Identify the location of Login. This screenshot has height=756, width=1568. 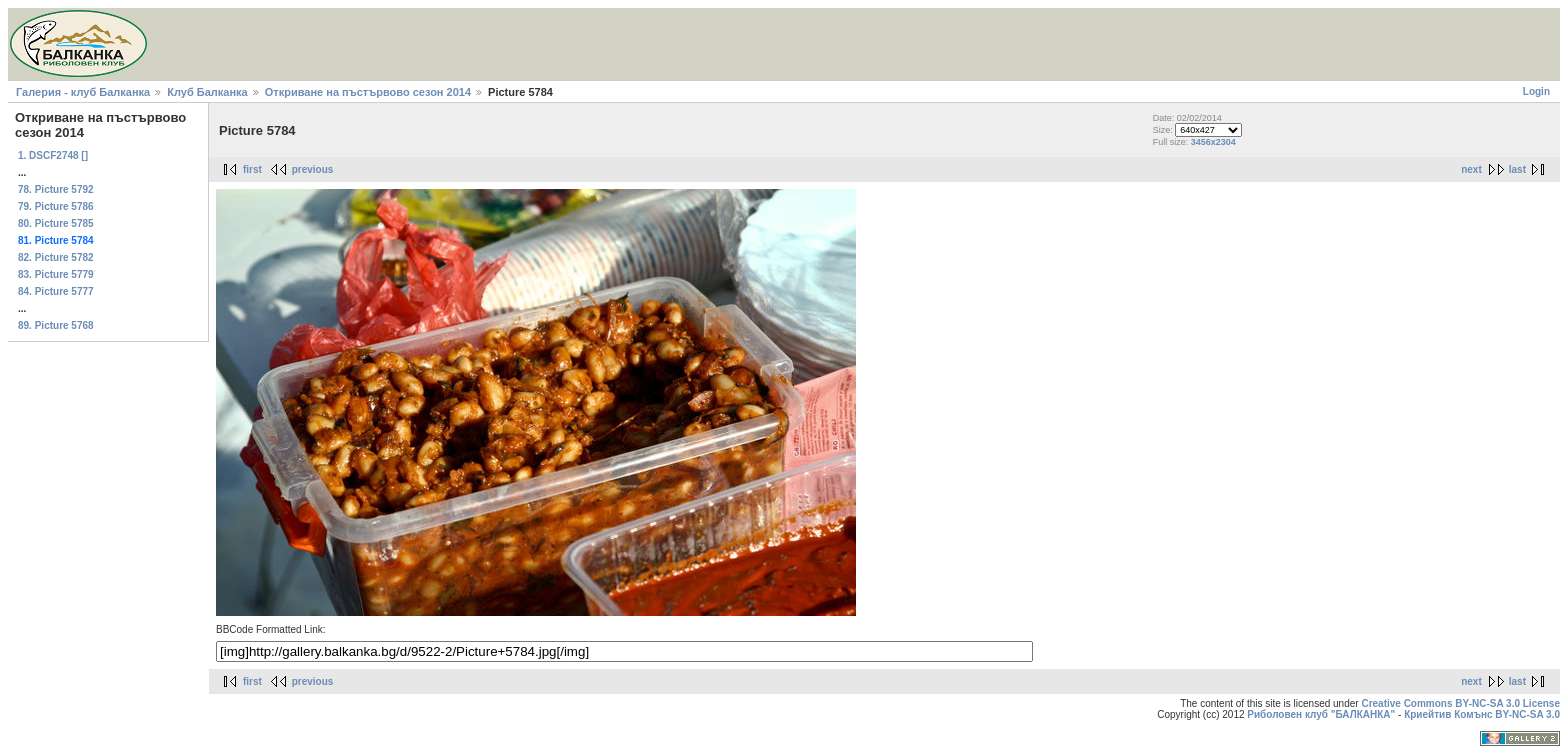
(1536, 91).